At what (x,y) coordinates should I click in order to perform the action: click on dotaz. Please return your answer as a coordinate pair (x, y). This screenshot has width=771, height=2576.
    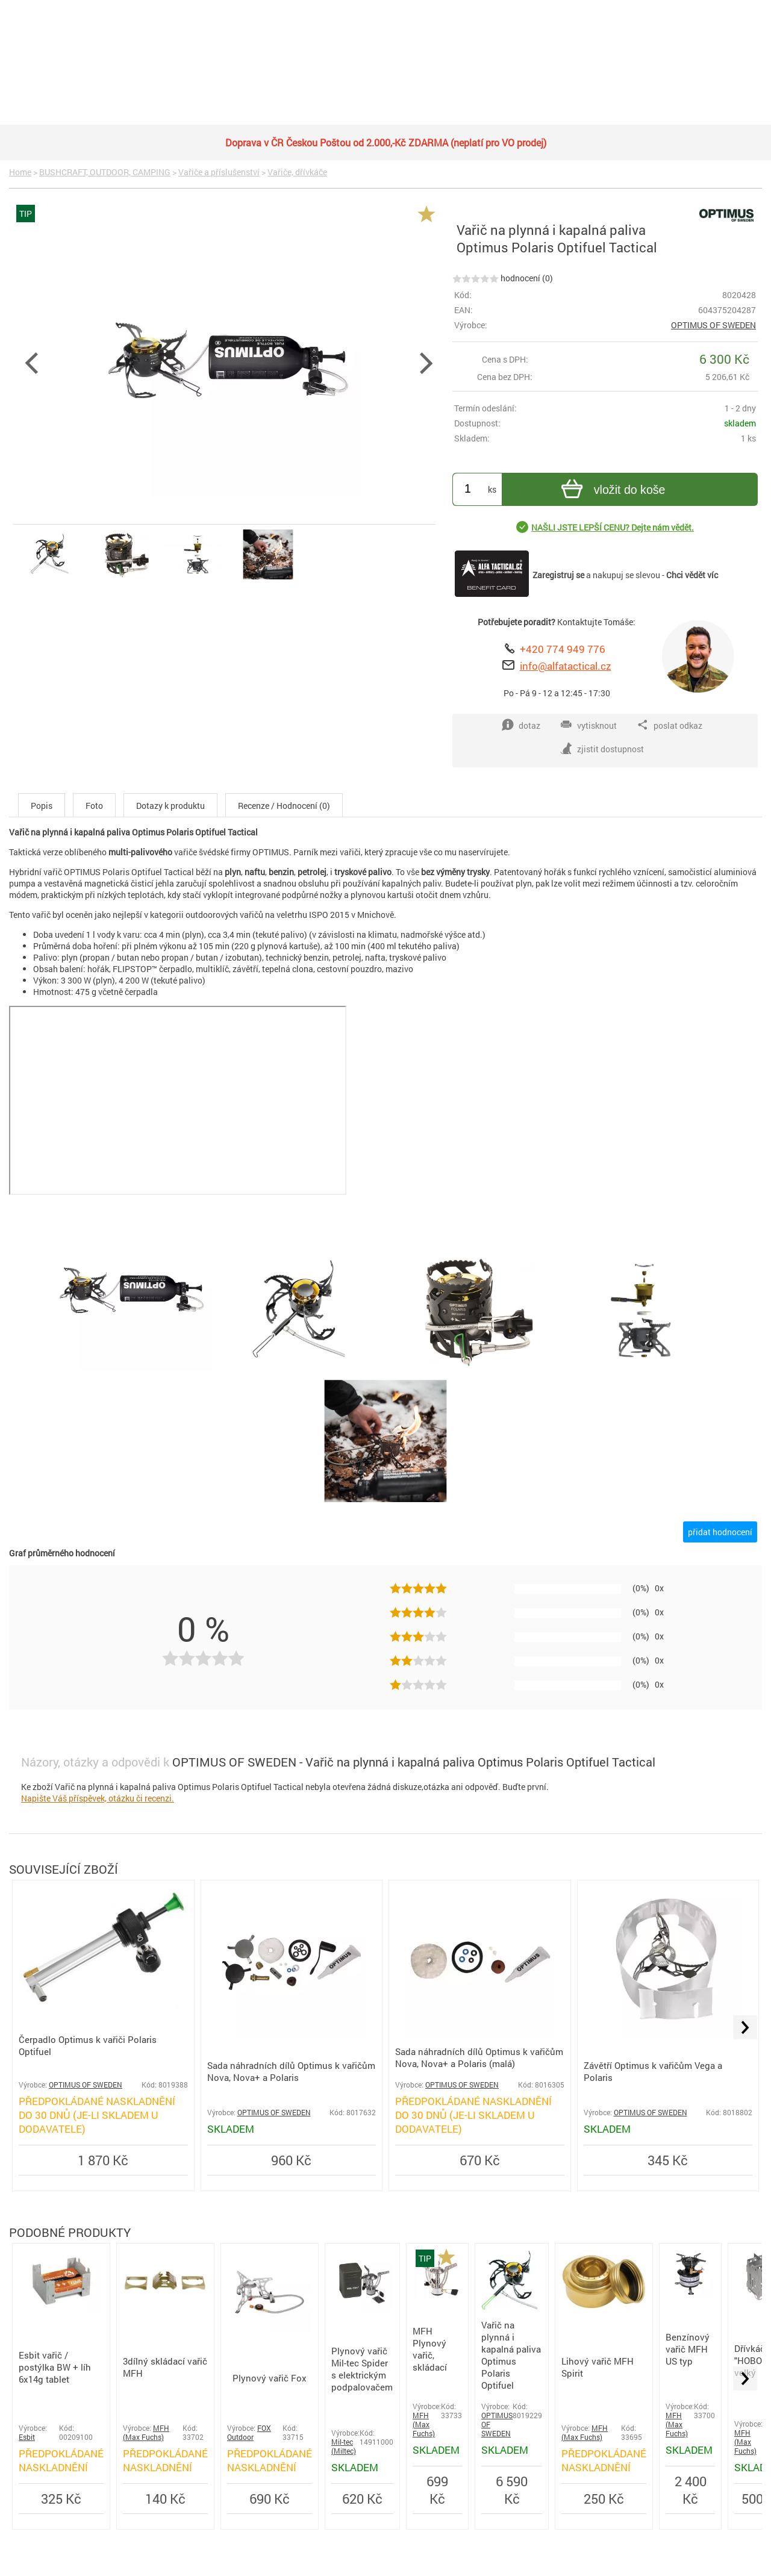
    Looking at the image, I should click on (521, 725).